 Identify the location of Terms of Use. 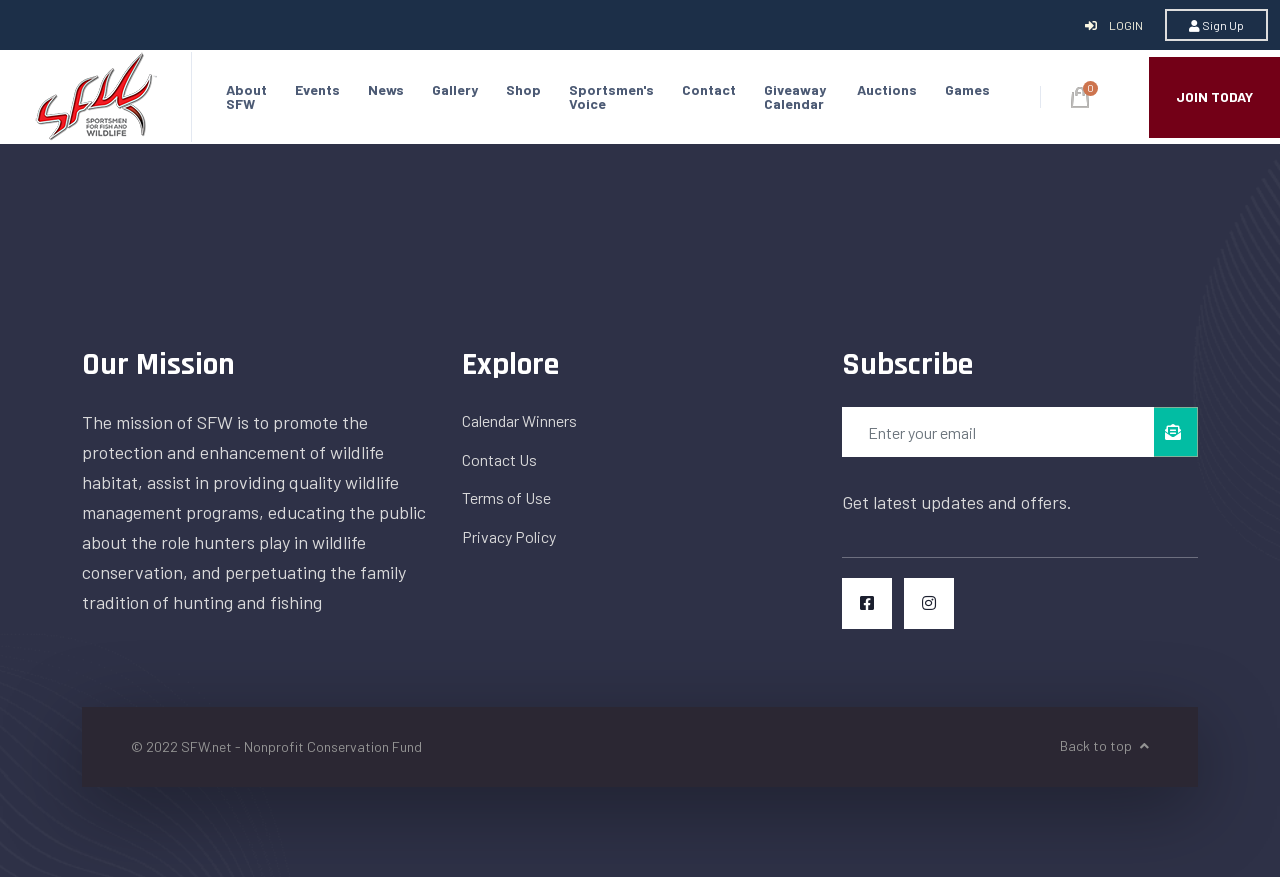
(506, 497).